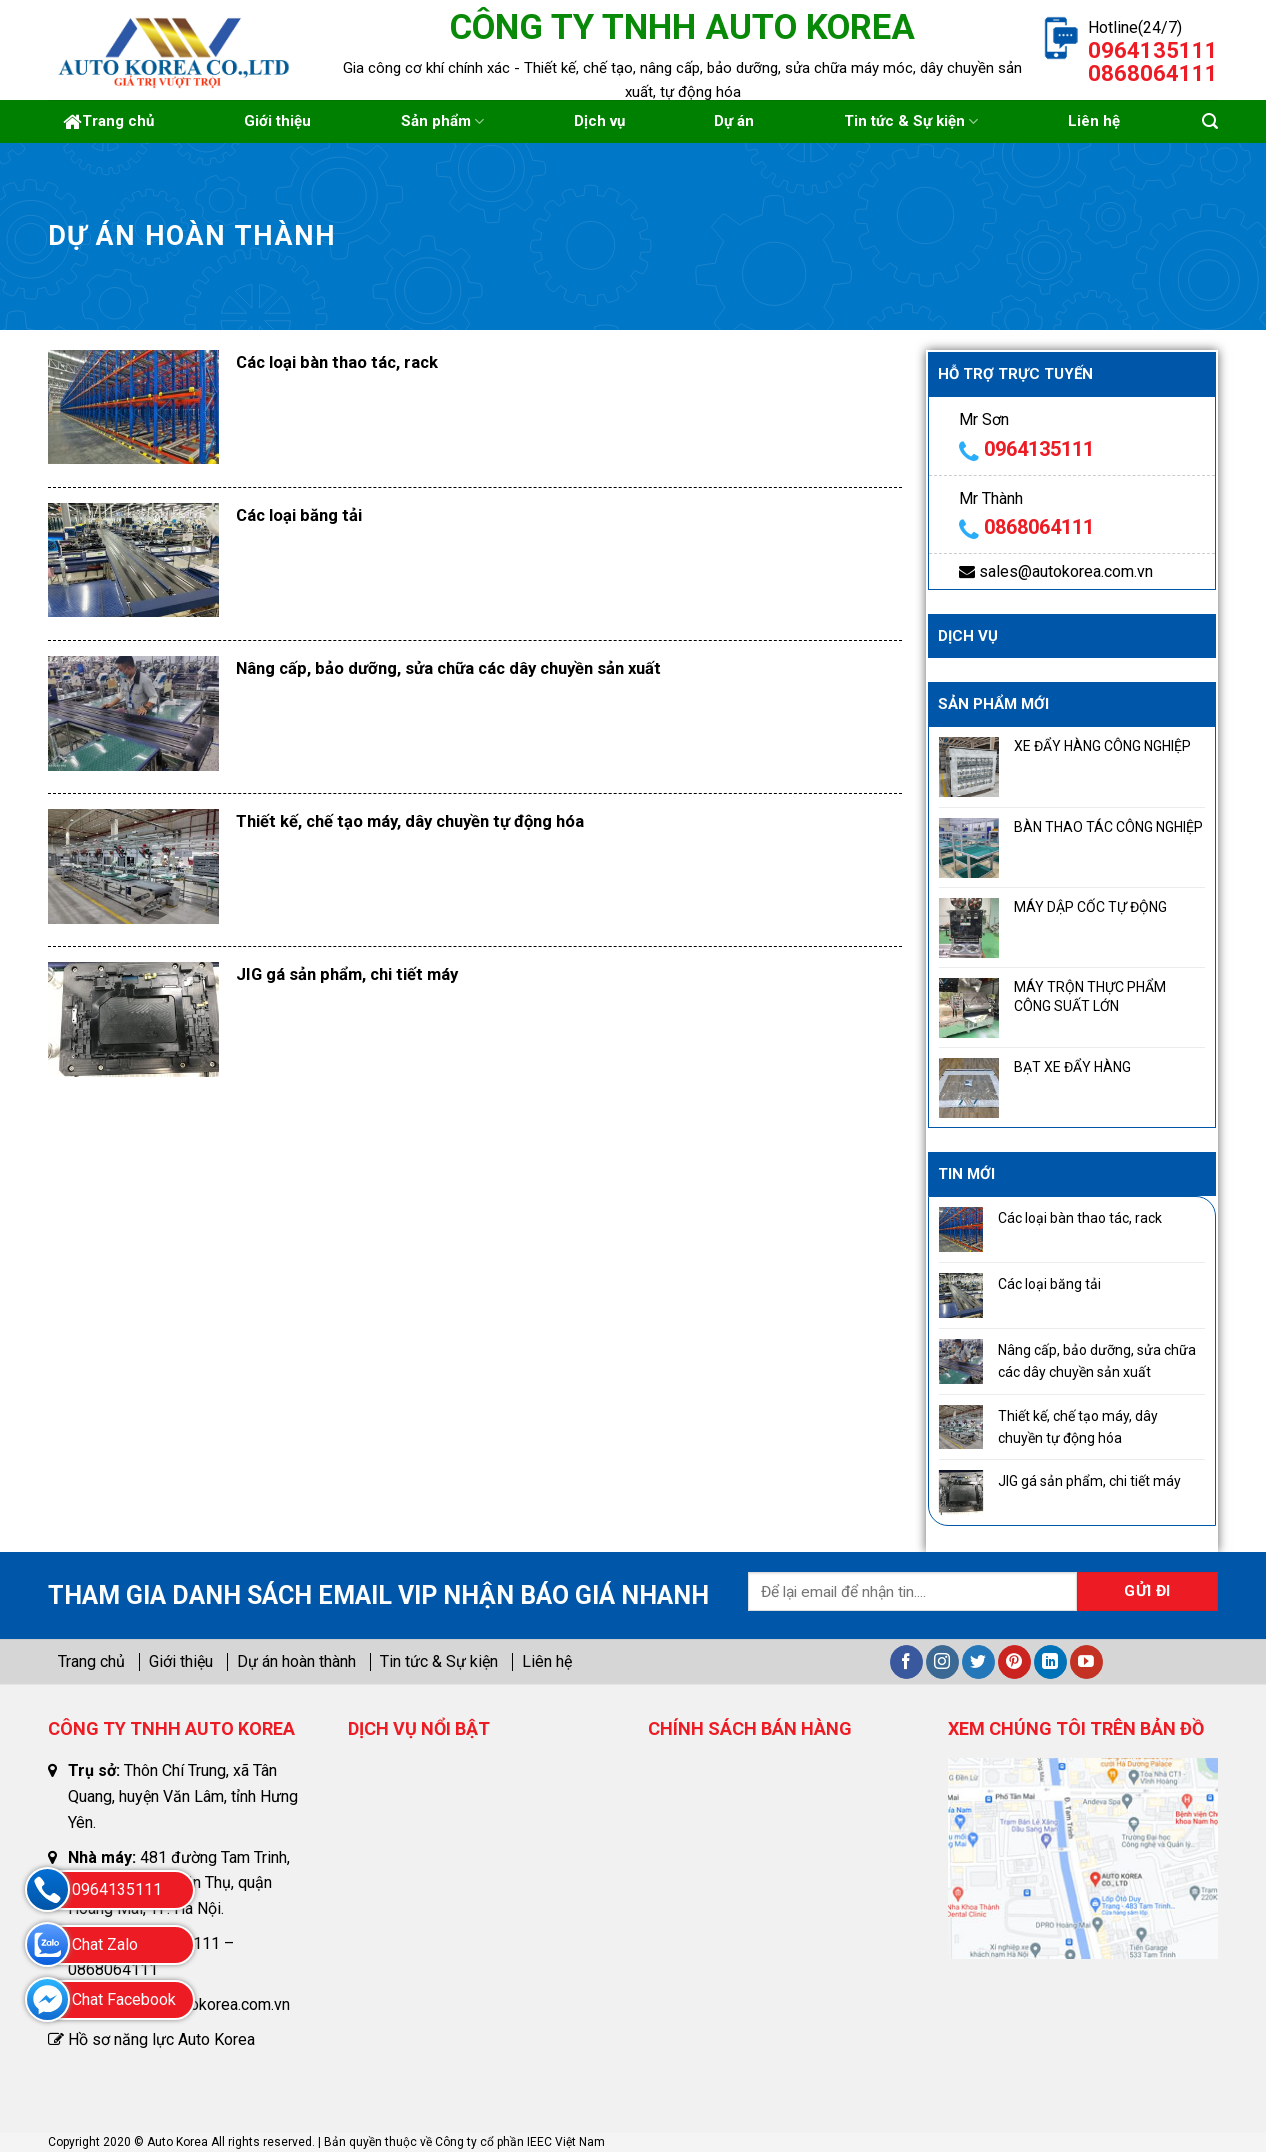  Describe the element at coordinates (1066, 571) in the screenshot. I see `sales@autokorea.com.vn` at that location.